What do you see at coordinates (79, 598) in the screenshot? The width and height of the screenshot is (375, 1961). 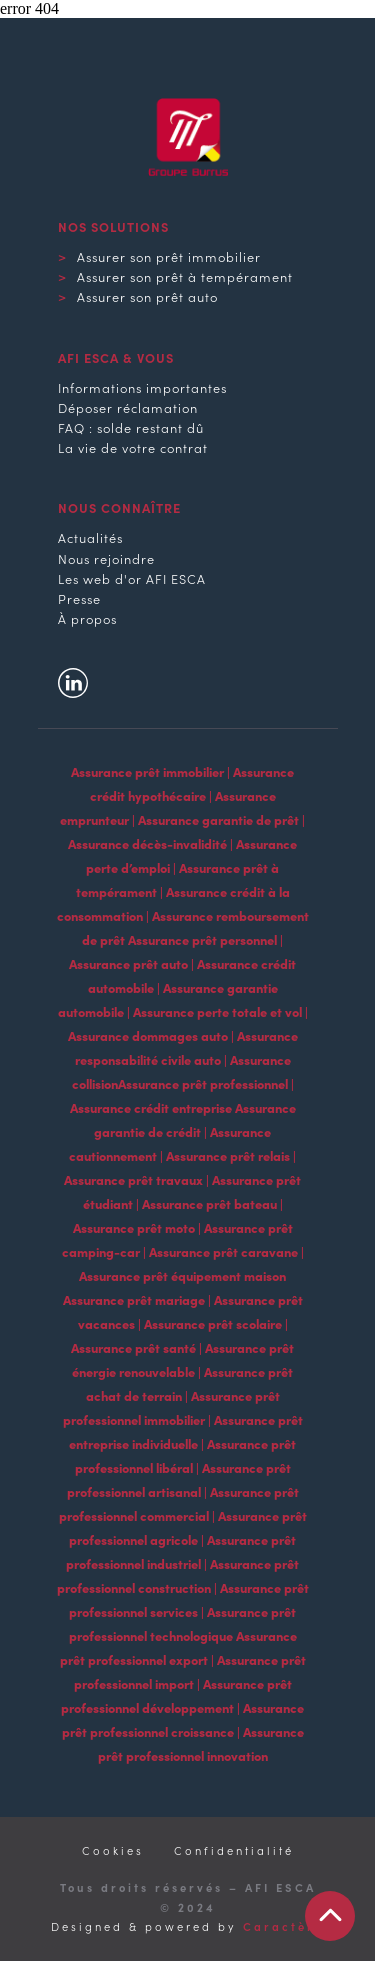 I see `Presse` at bounding box center [79, 598].